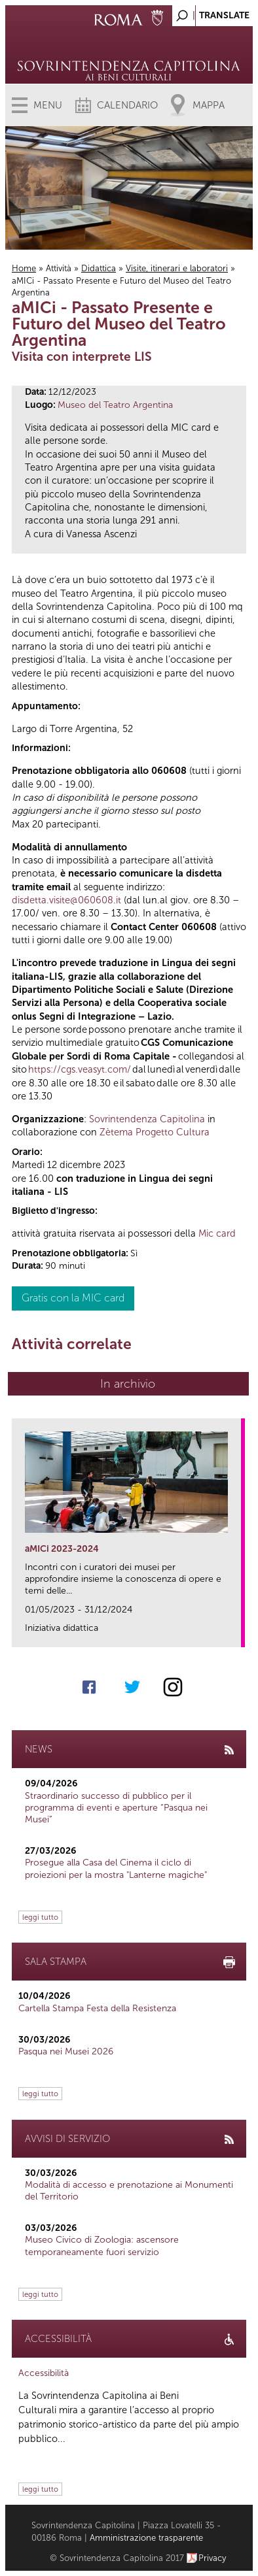 The image size is (258, 2576). I want to click on Pasqua nei Musei 2026, so click(65, 2051).